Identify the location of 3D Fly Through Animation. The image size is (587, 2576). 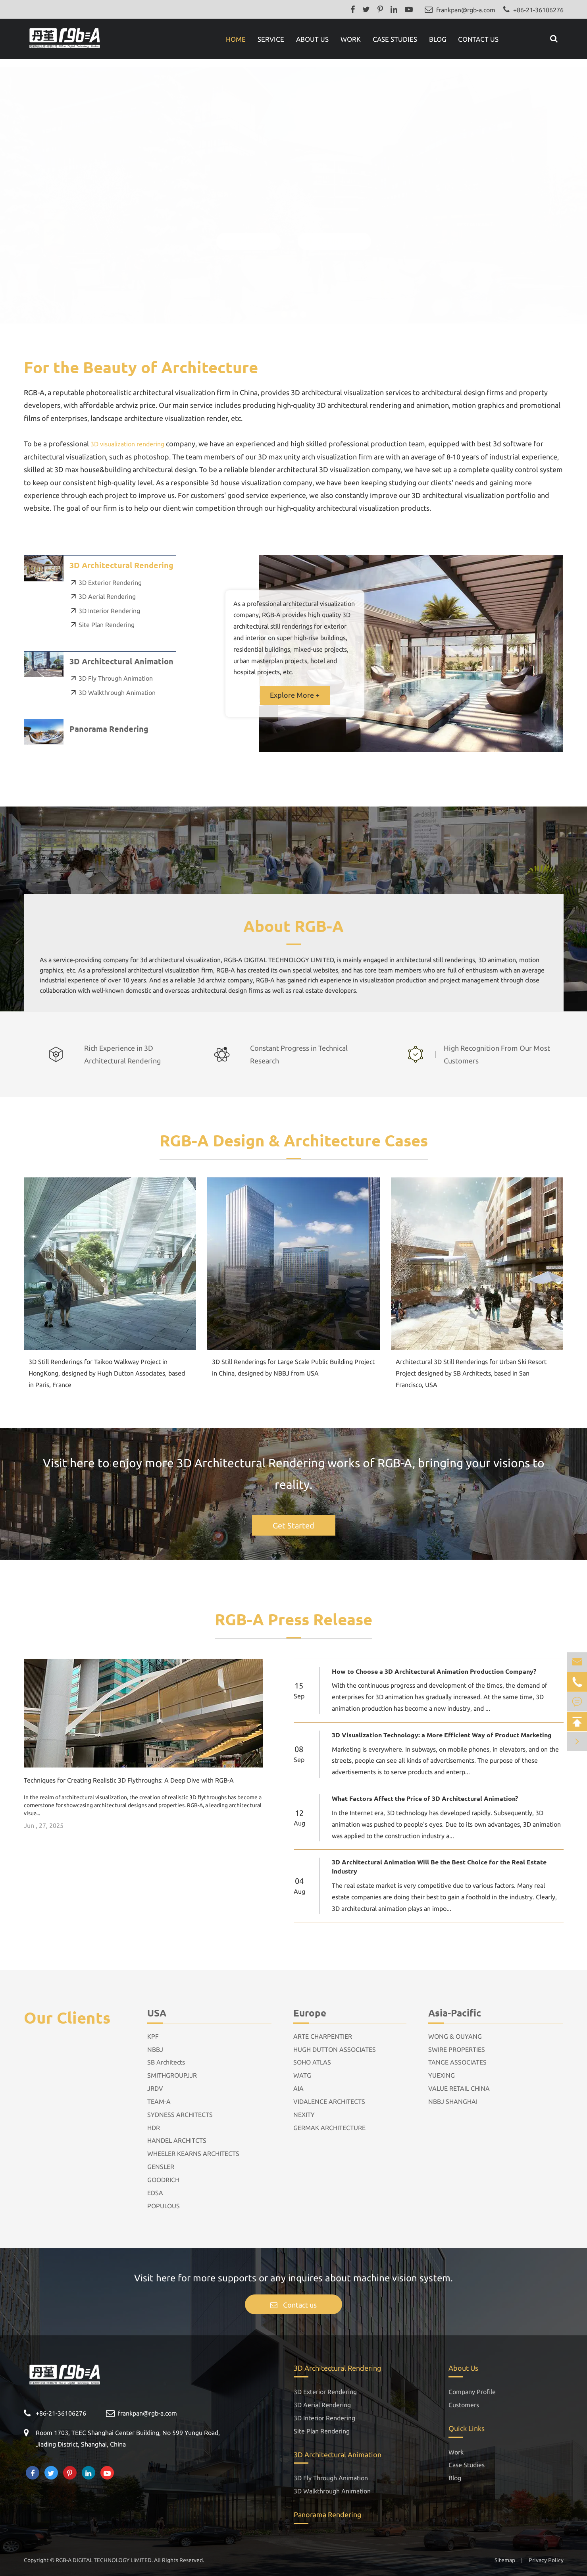
(111, 678).